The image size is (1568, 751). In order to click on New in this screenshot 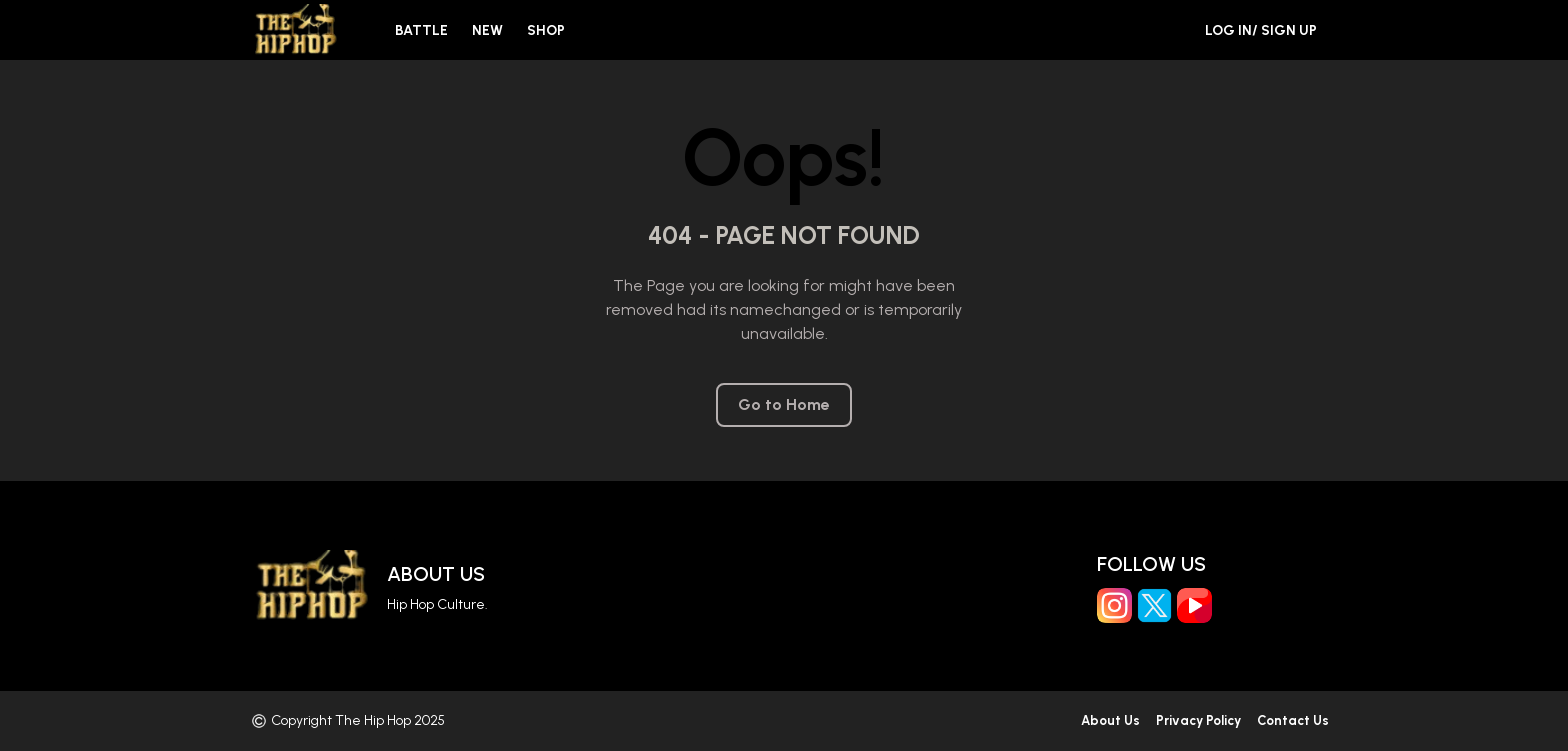, I will do `click(487, 30)`.